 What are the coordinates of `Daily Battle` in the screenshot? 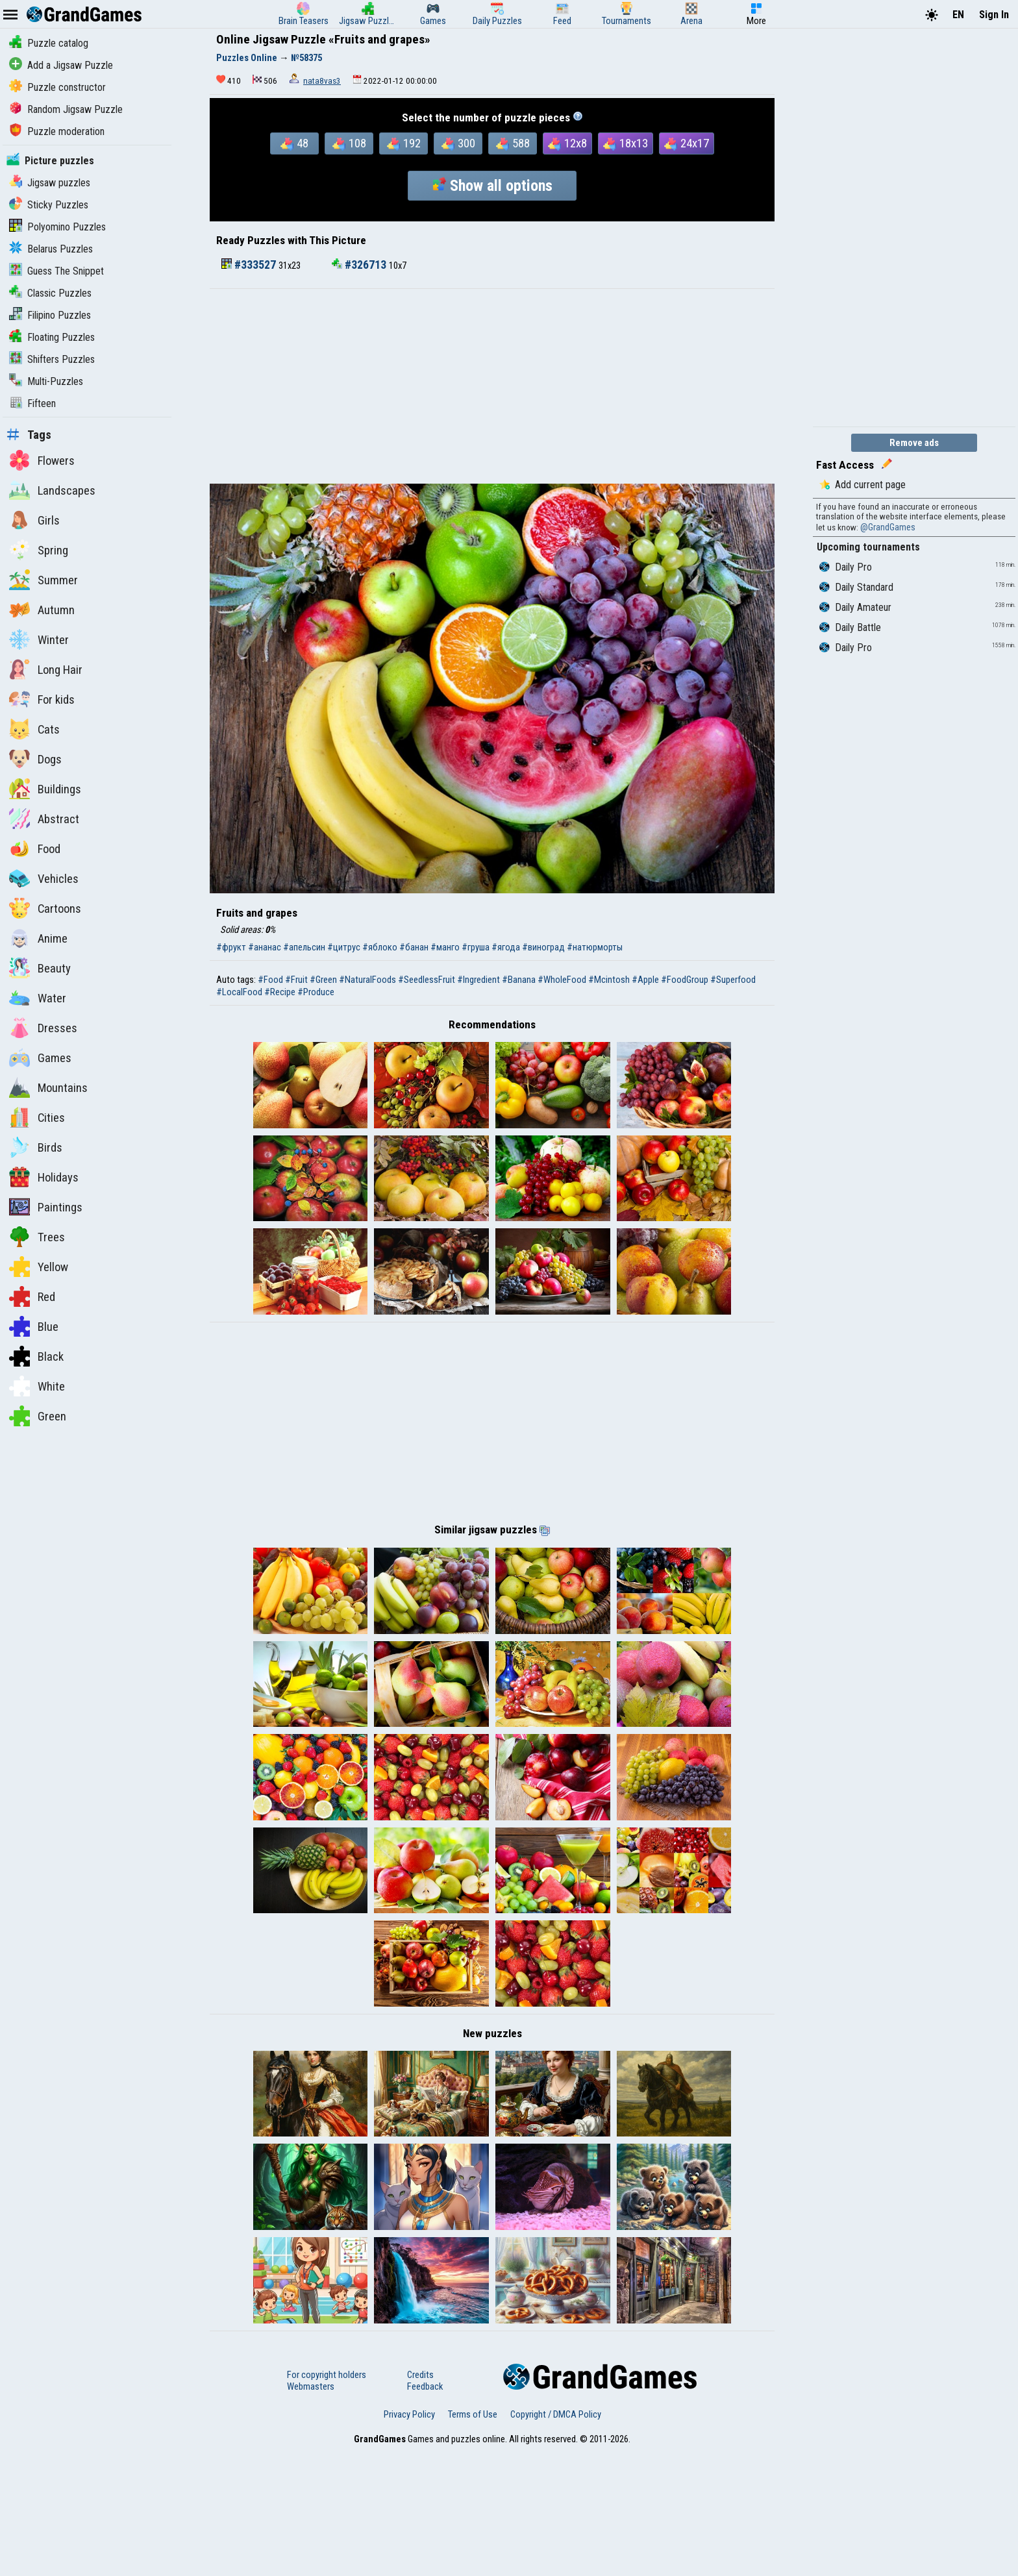 It's located at (850, 627).